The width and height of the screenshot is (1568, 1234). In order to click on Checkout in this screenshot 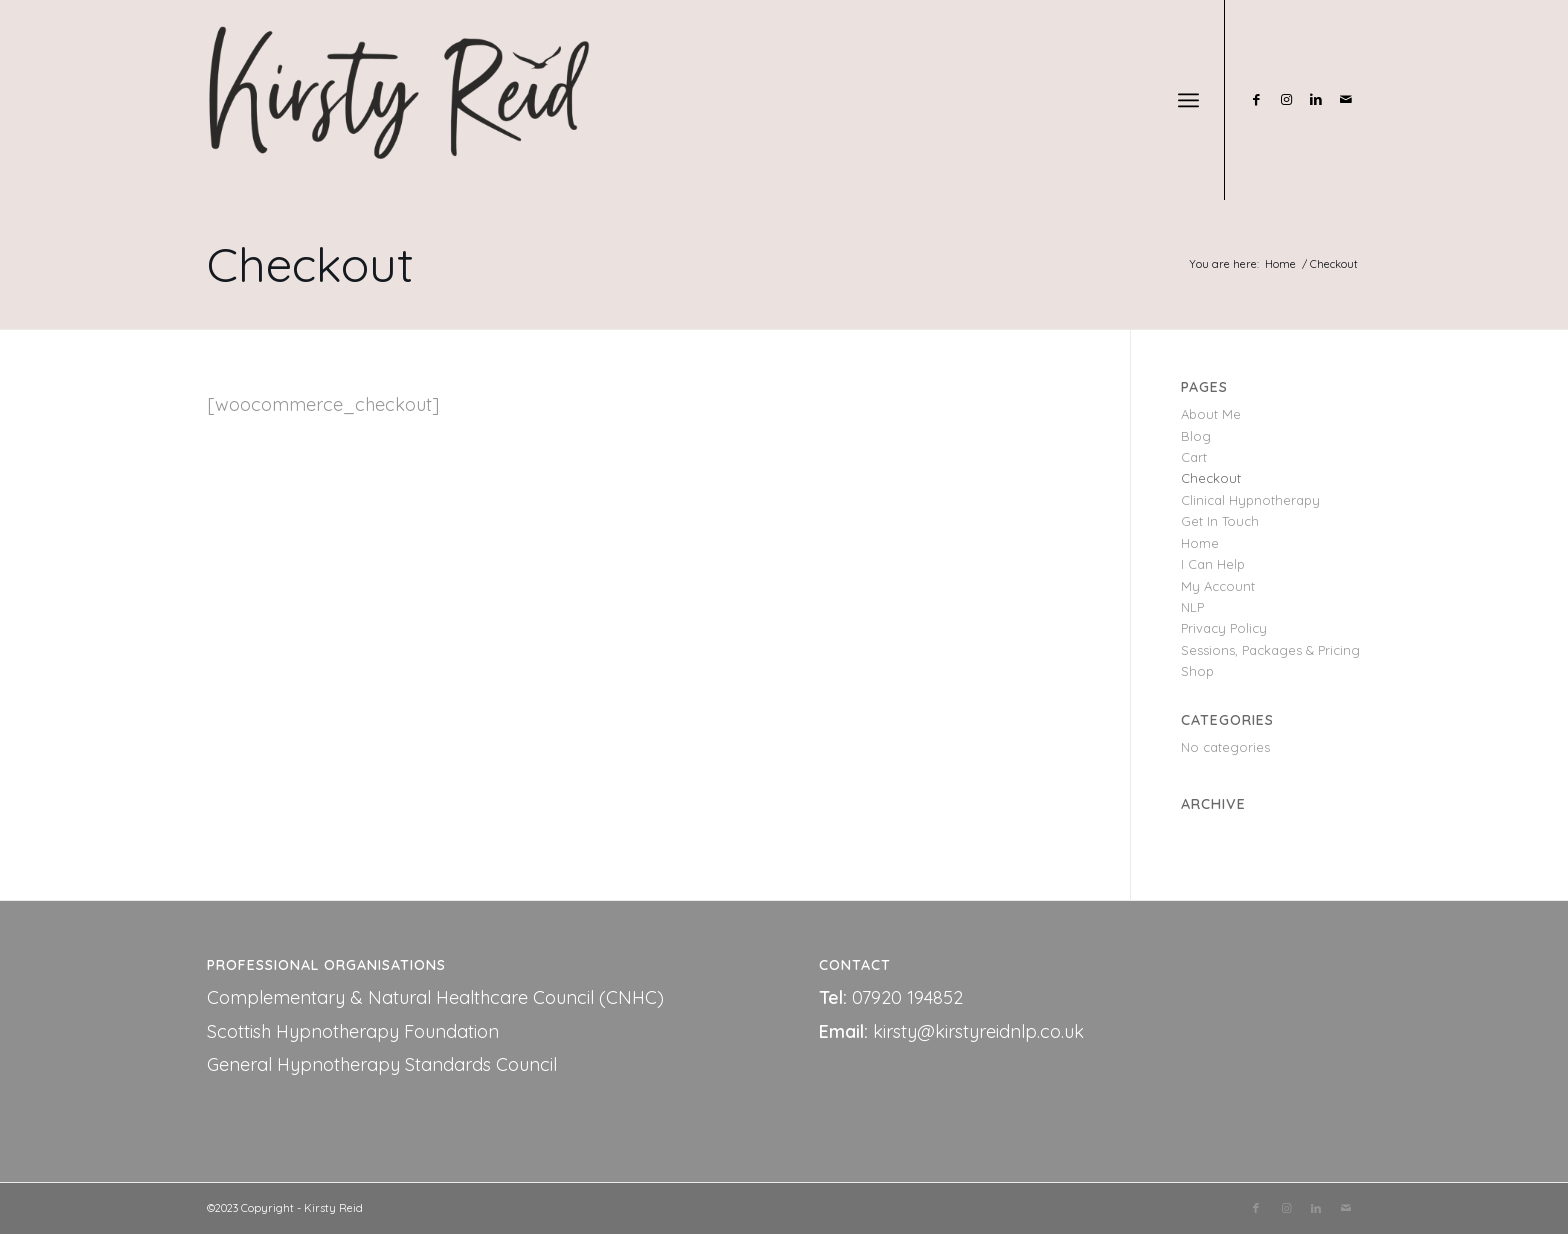, I will do `click(310, 264)`.